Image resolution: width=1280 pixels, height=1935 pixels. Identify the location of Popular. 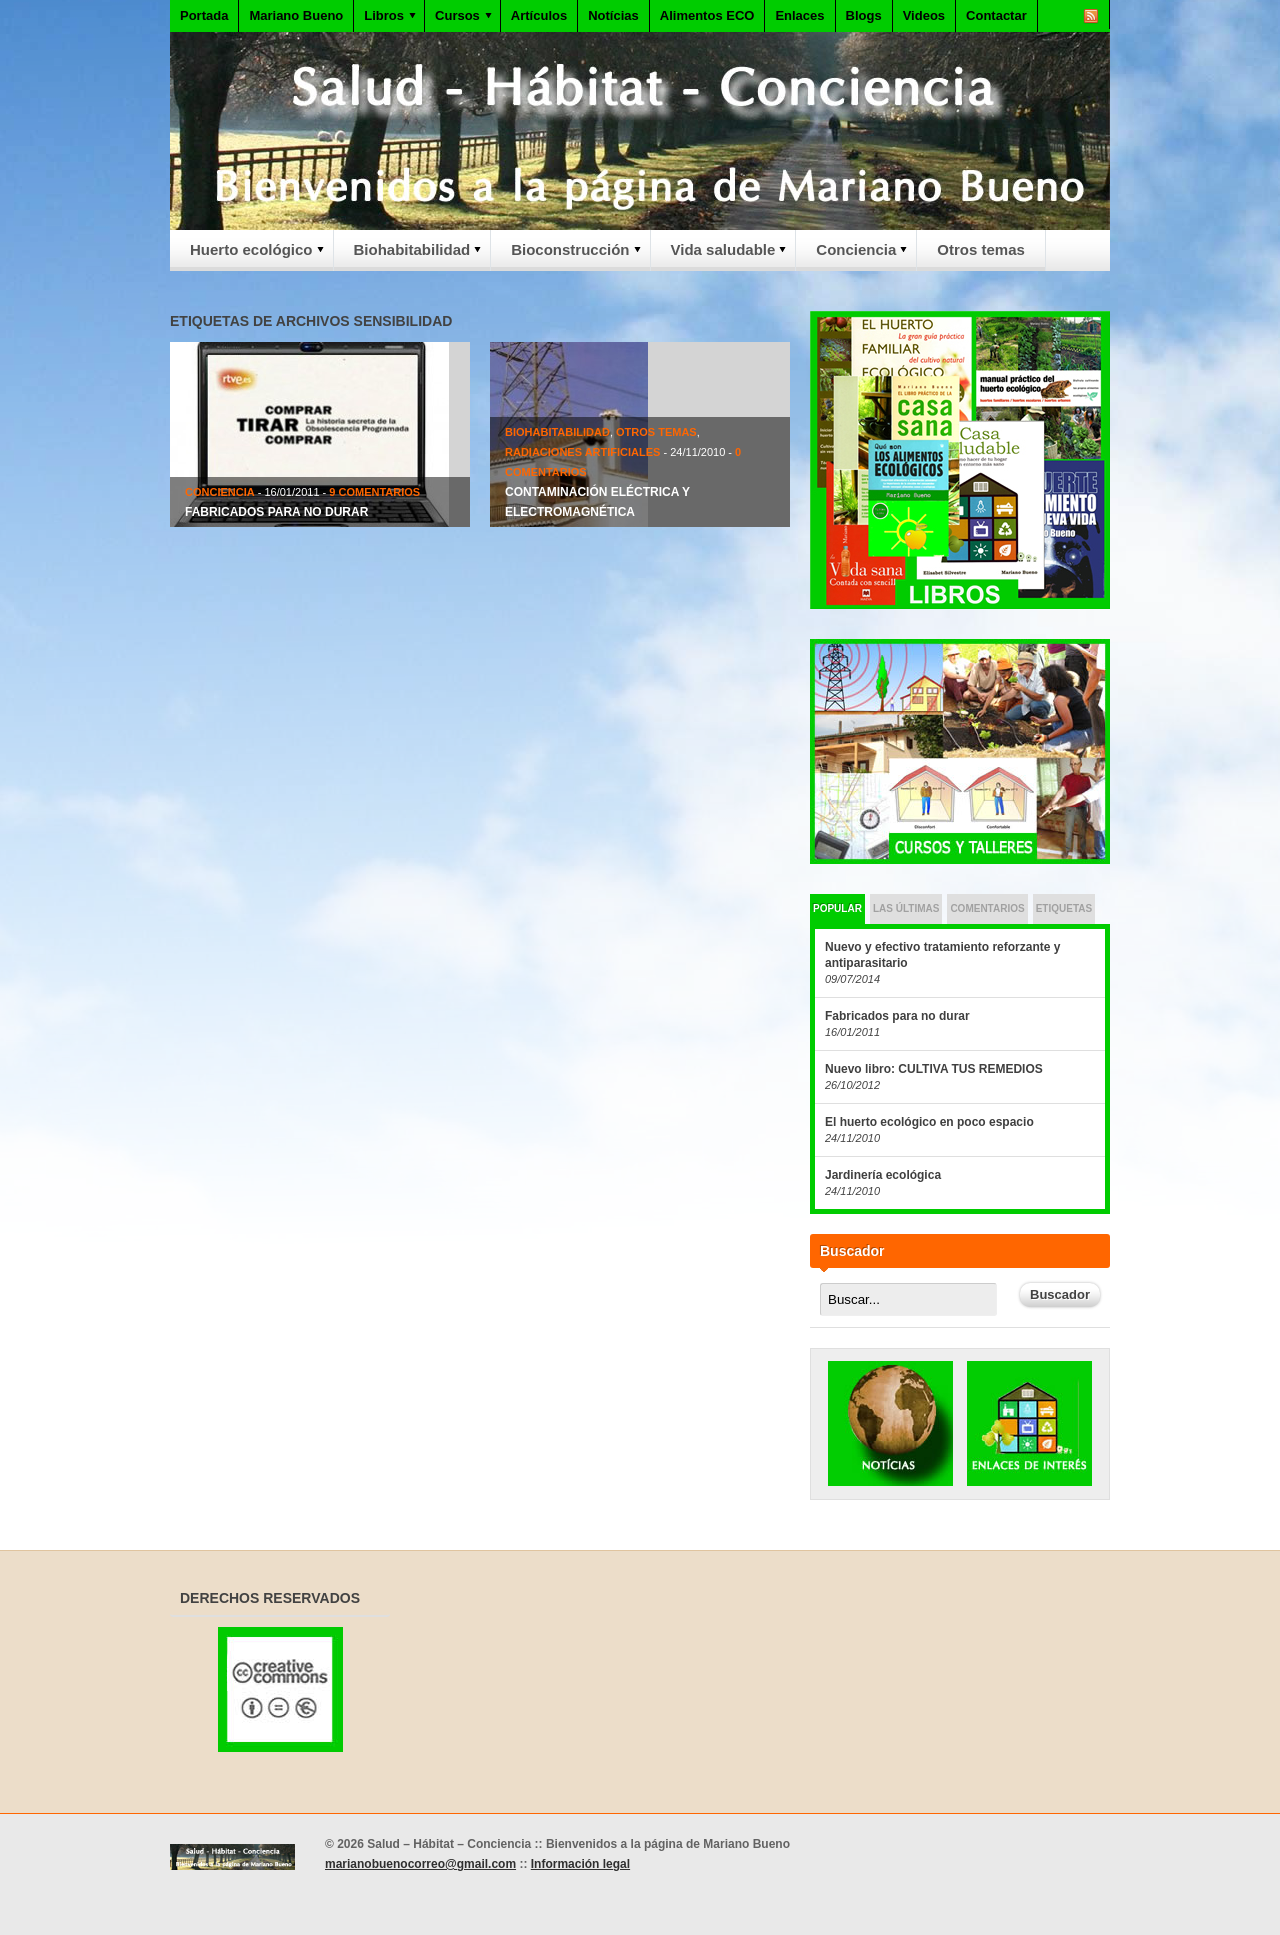
(837, 908).